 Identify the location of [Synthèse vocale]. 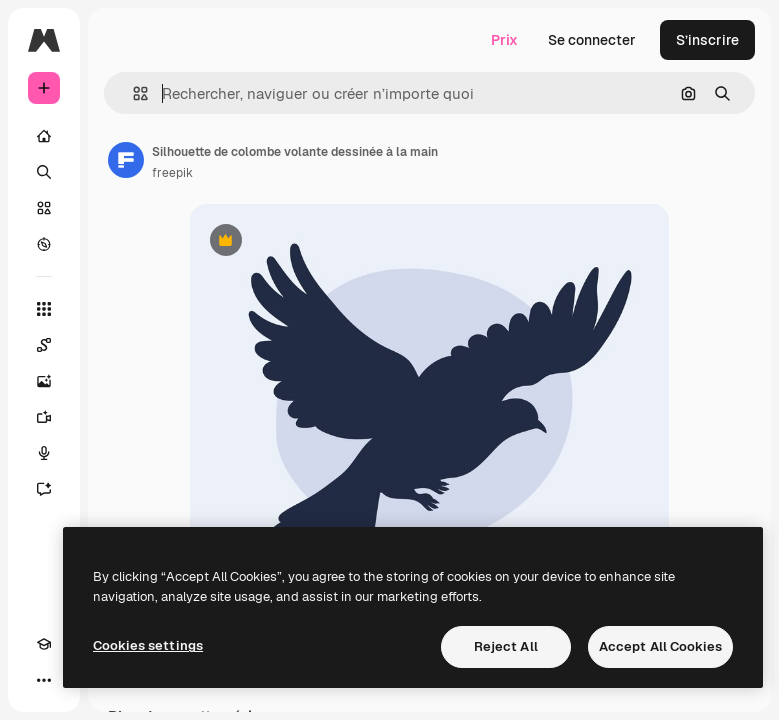
(44, 453).